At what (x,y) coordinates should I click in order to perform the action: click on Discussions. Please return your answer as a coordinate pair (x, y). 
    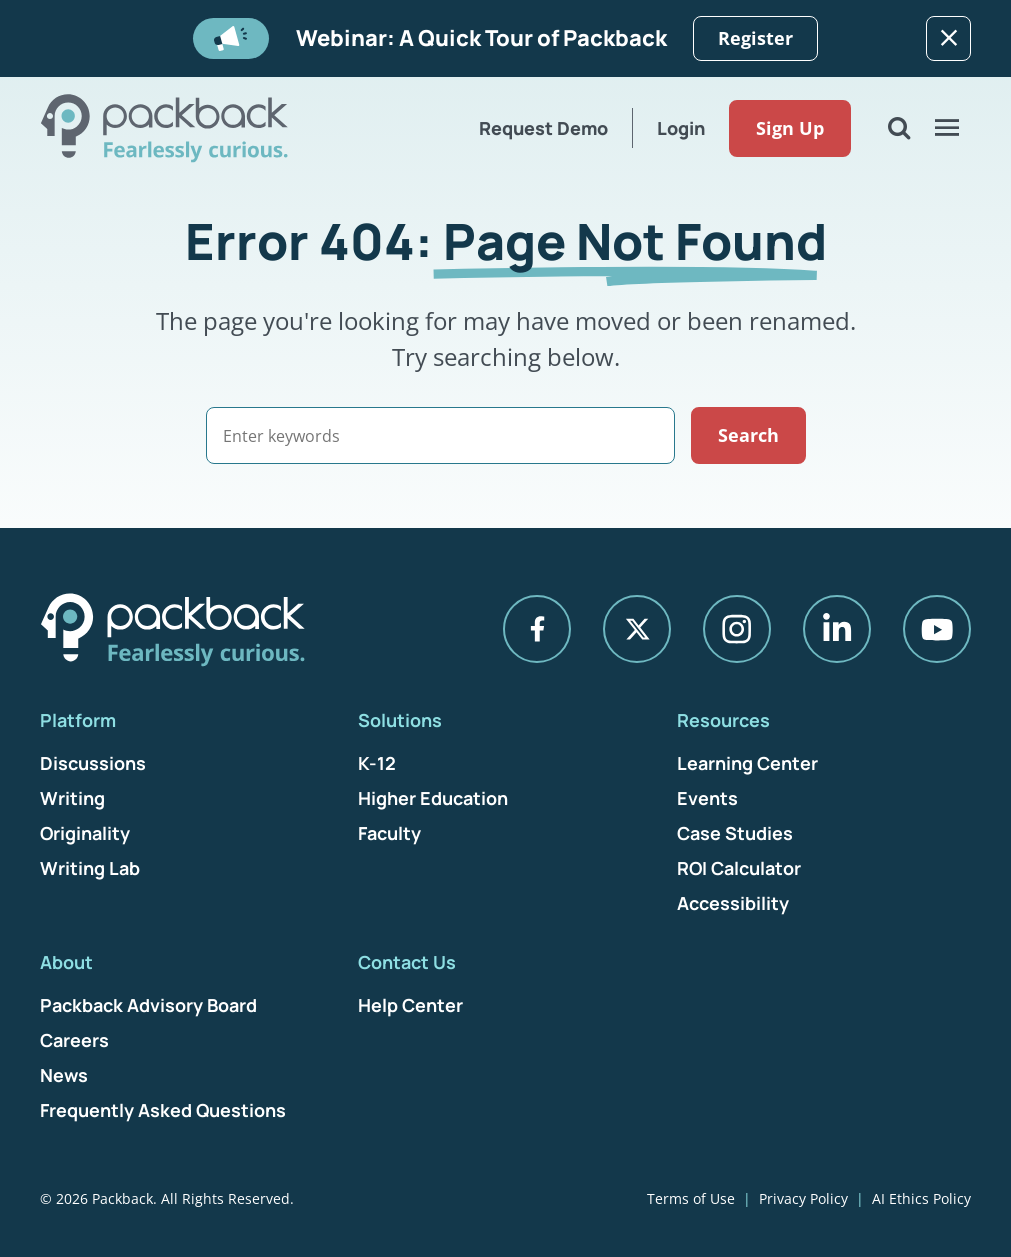
    Looking at the image, I should click on (93, 763).